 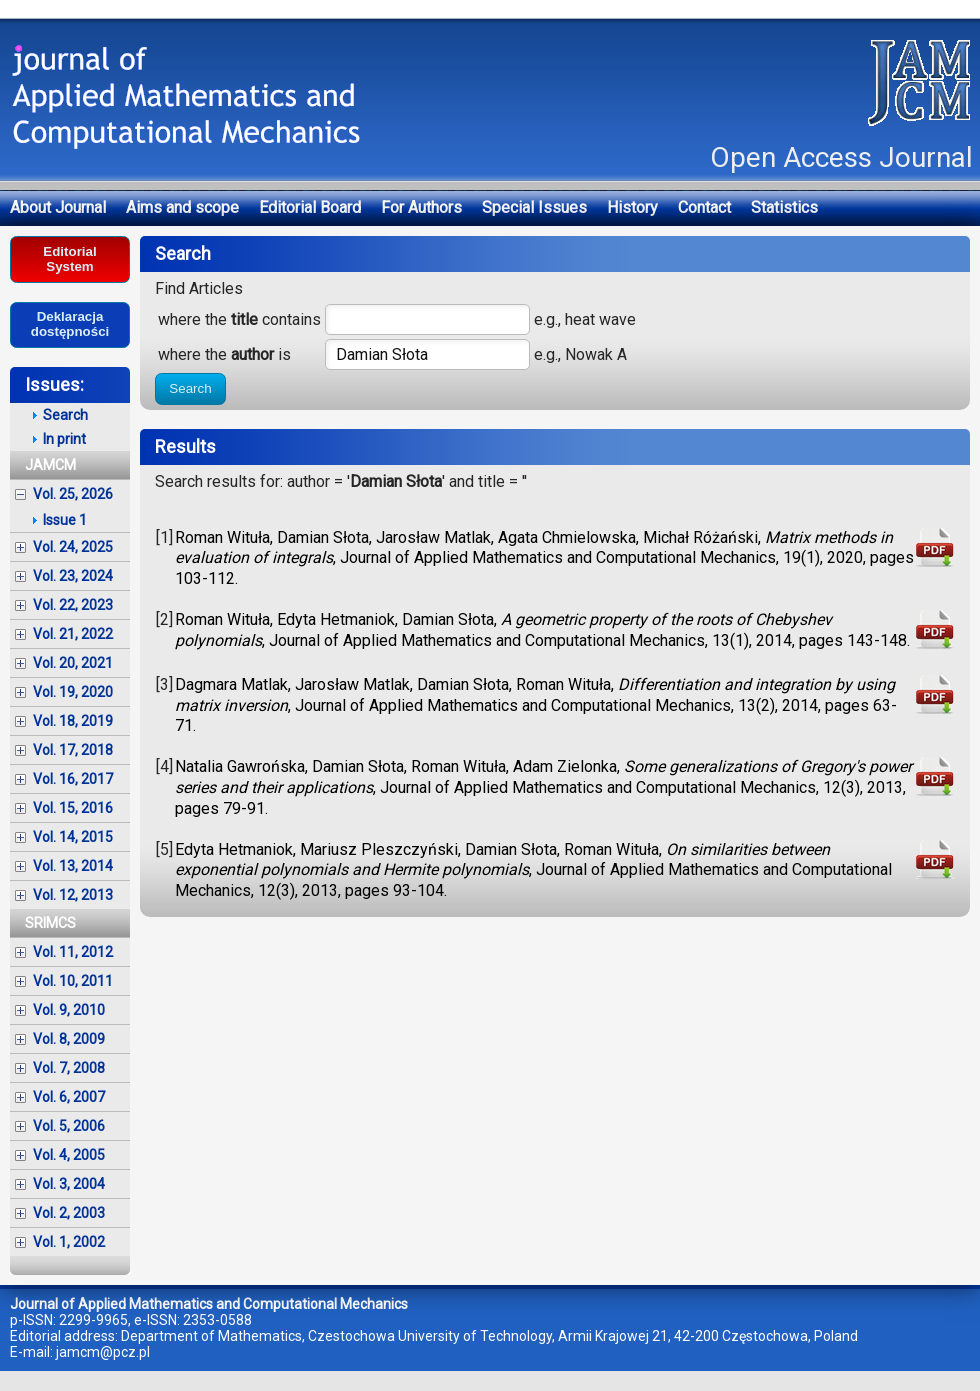 I want to click on Vol. 6, 2007, so click(x=69, y=1097).